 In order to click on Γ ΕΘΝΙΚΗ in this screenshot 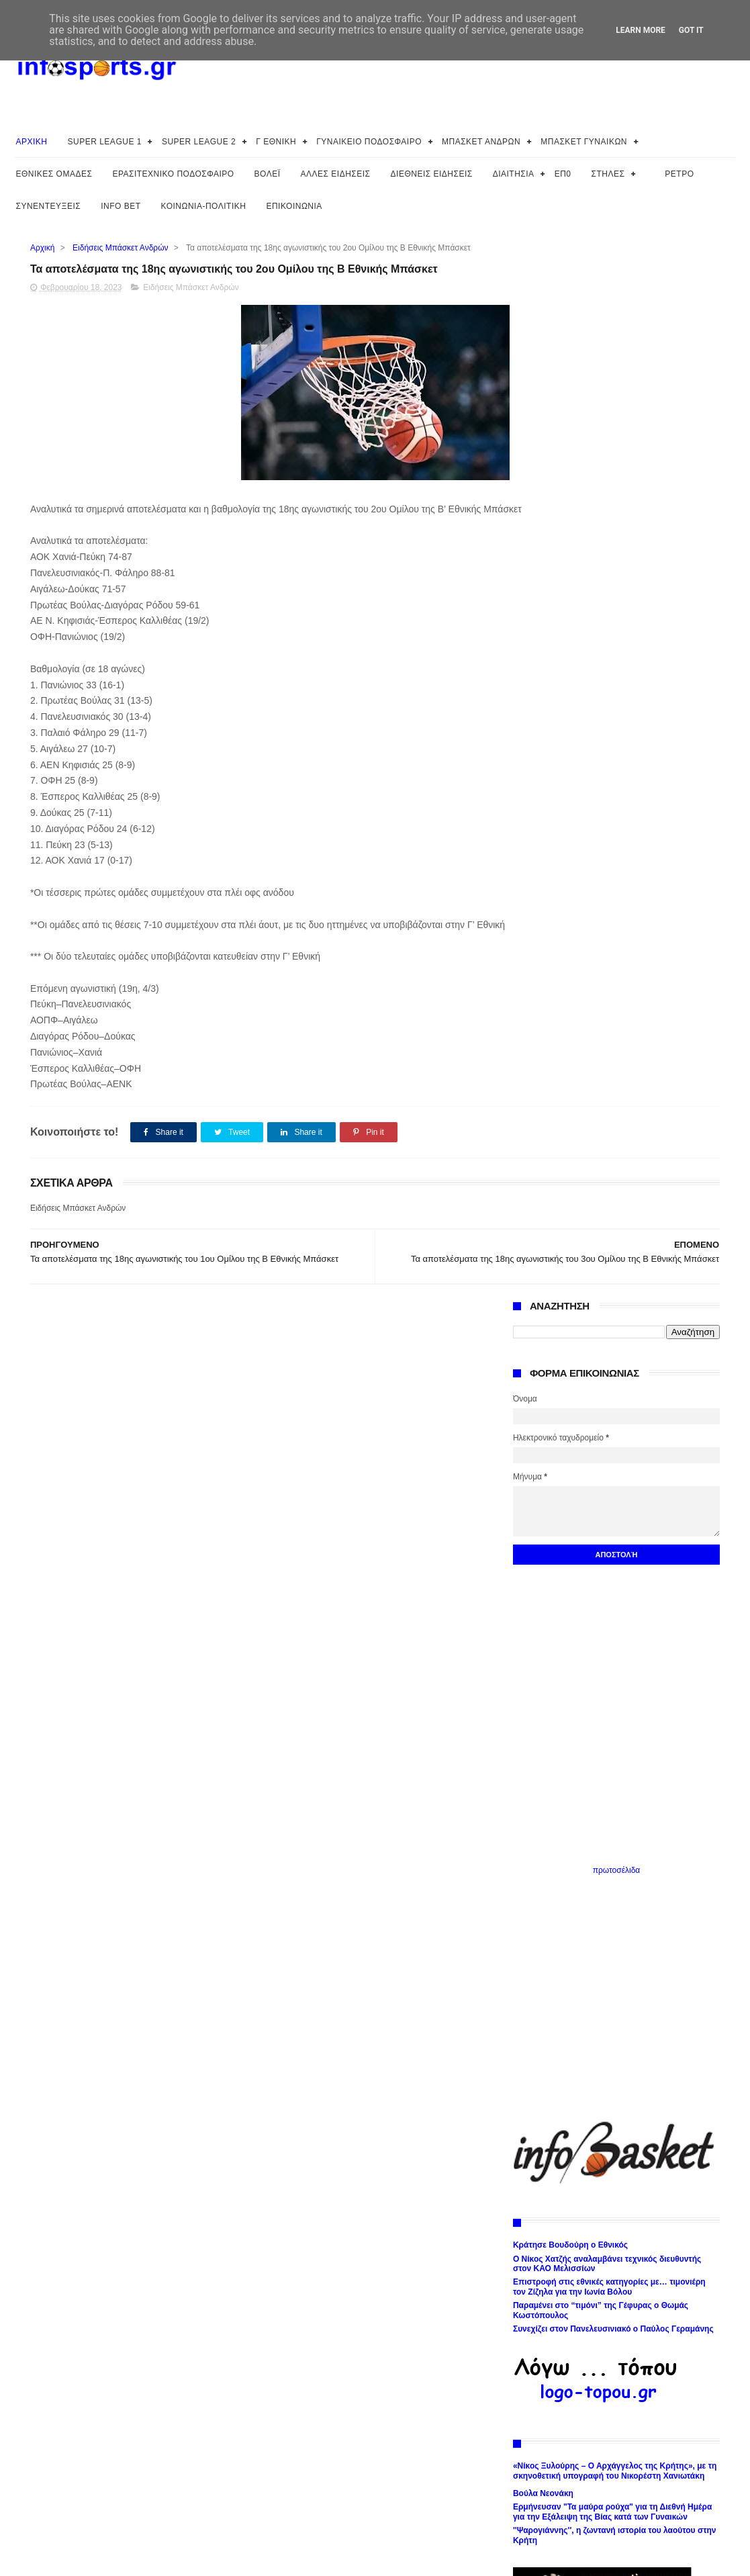, I will do `click(276, 141)`.